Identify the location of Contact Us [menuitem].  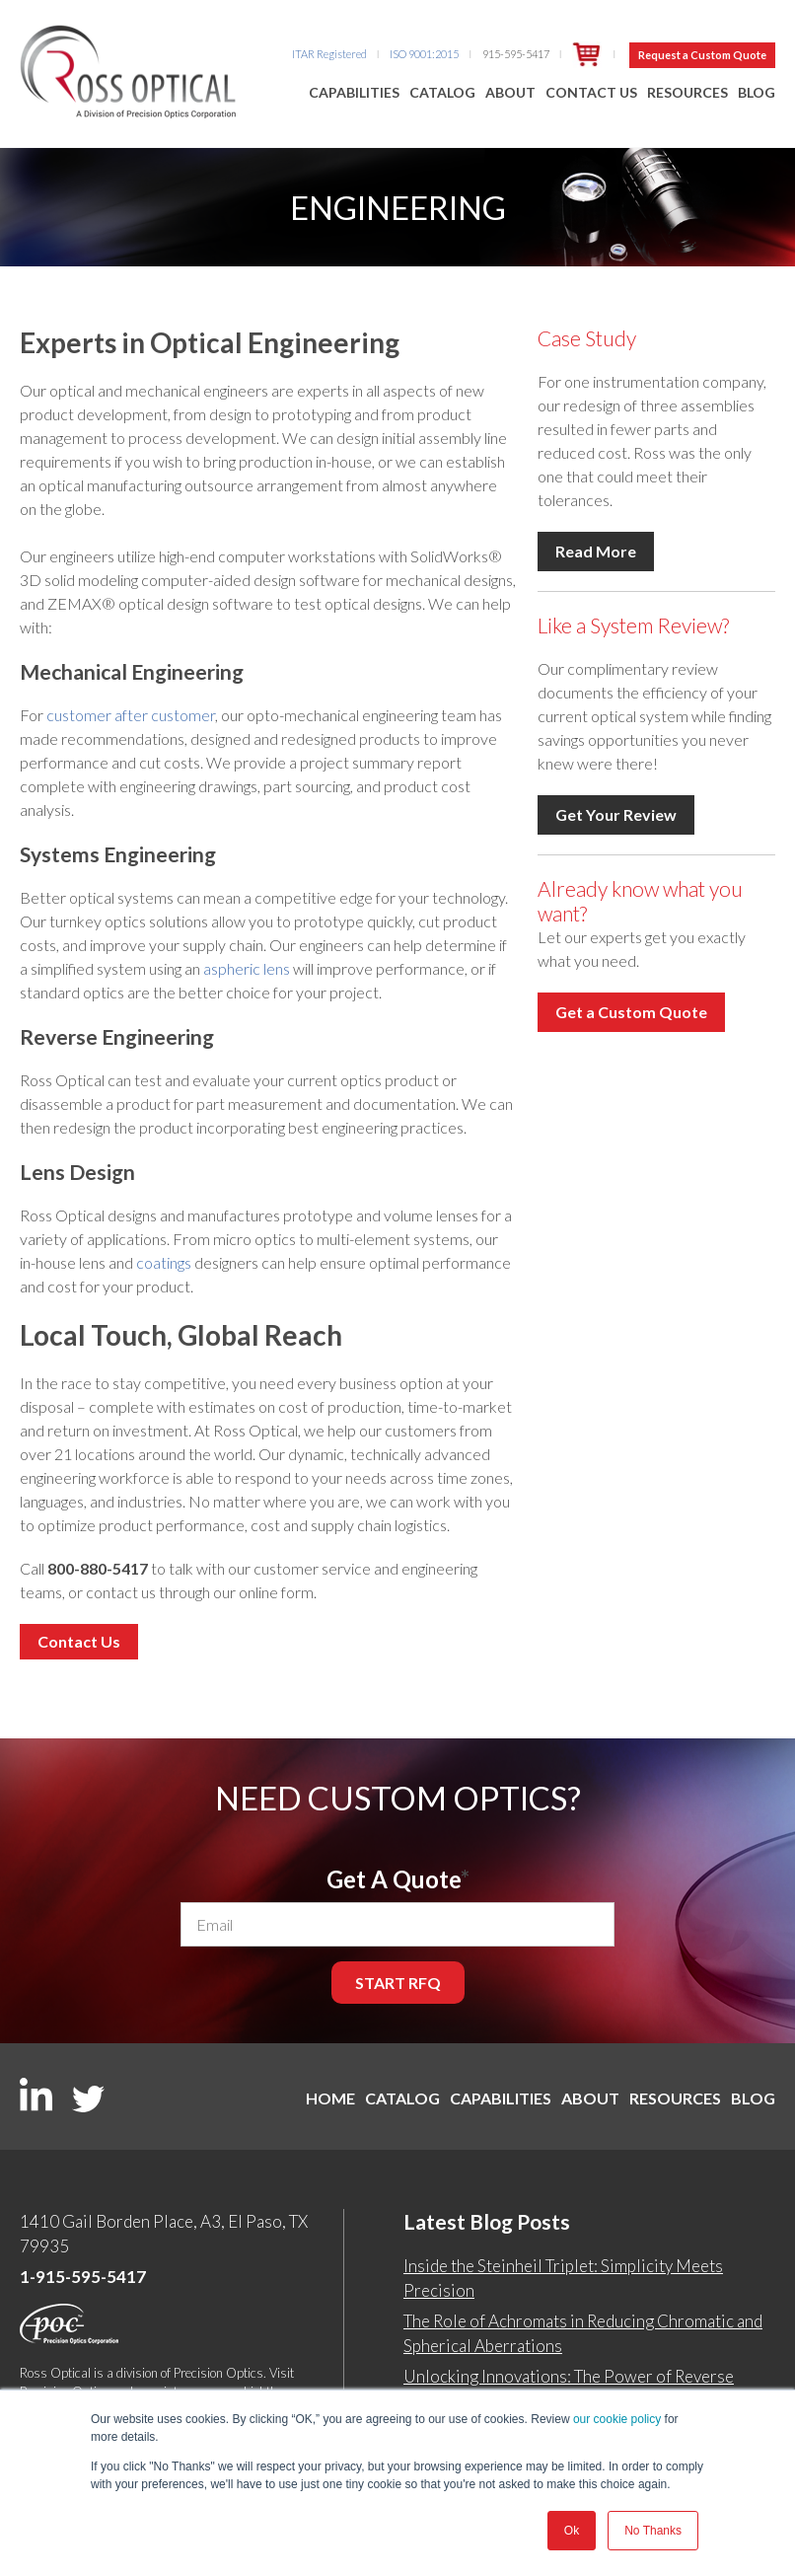
(591, 92).